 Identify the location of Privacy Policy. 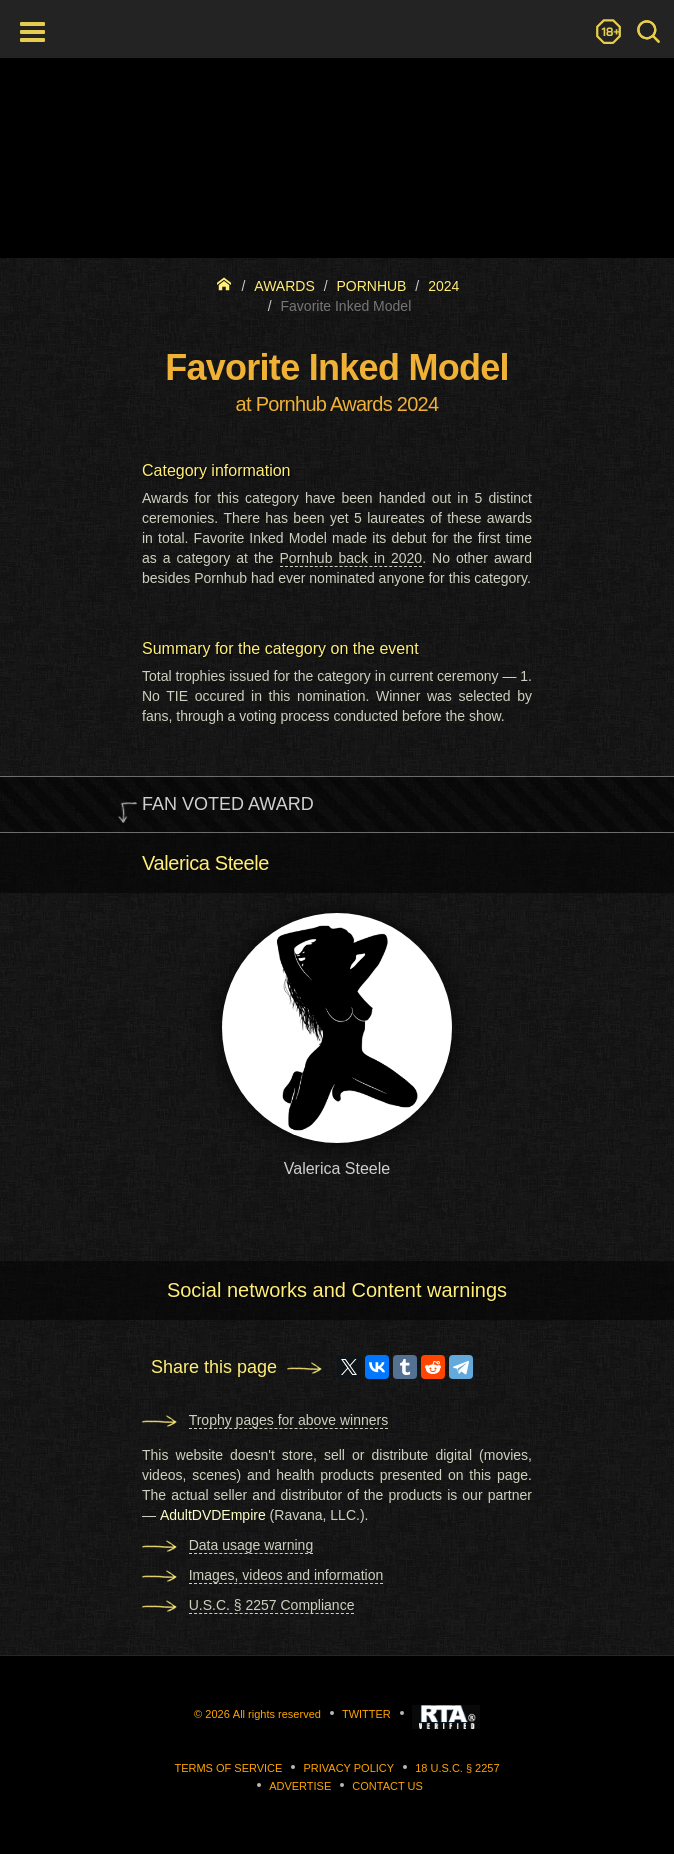
(348, 1768).